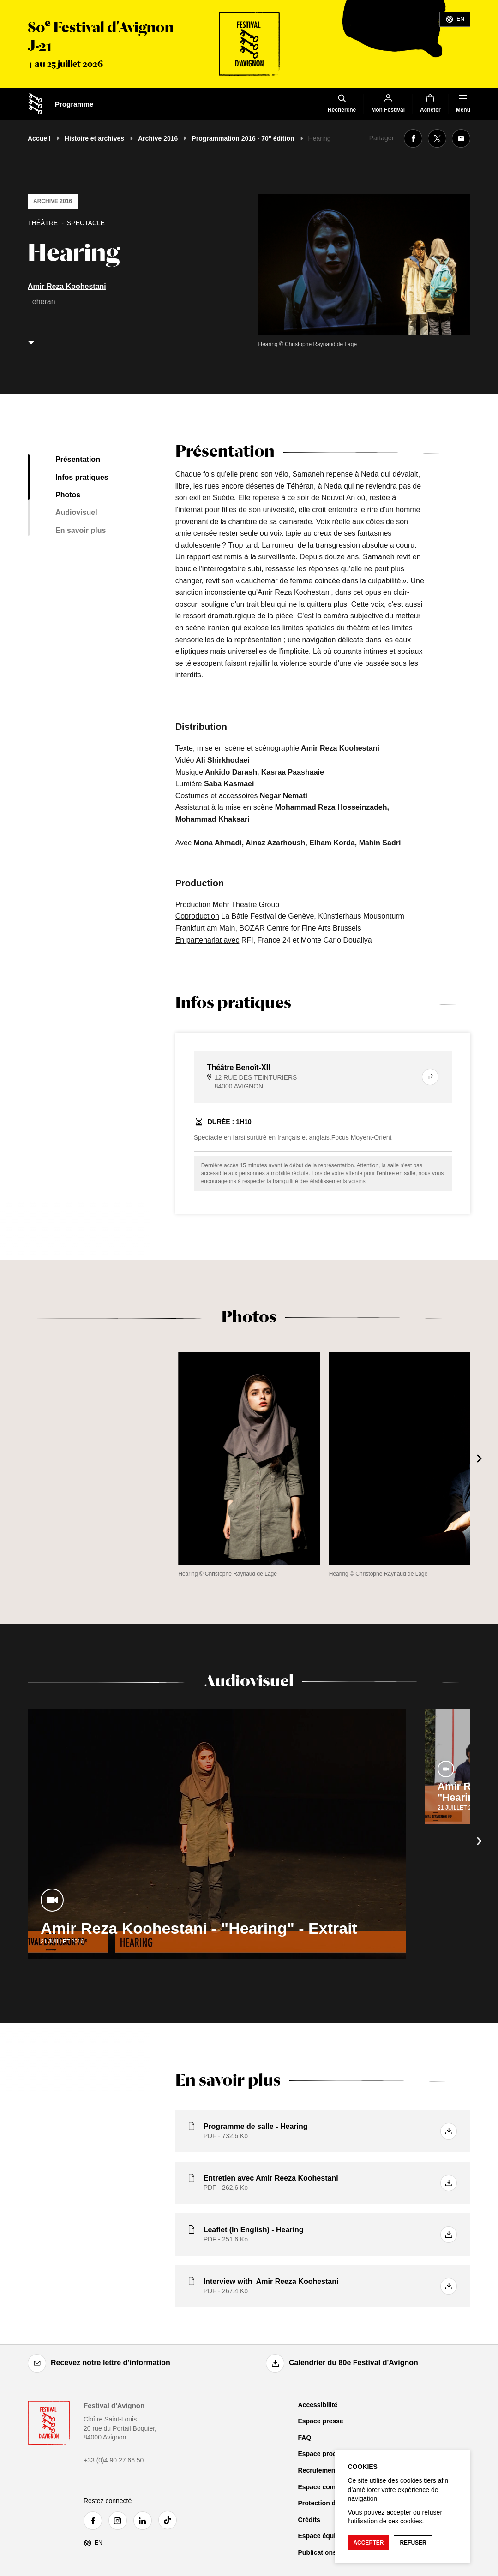 This screenshot has width=498, height=2576. What do you see at coordinates (80, 530) in the screenshot?
I see `En savoir plus` at bounding box center [80, 530].